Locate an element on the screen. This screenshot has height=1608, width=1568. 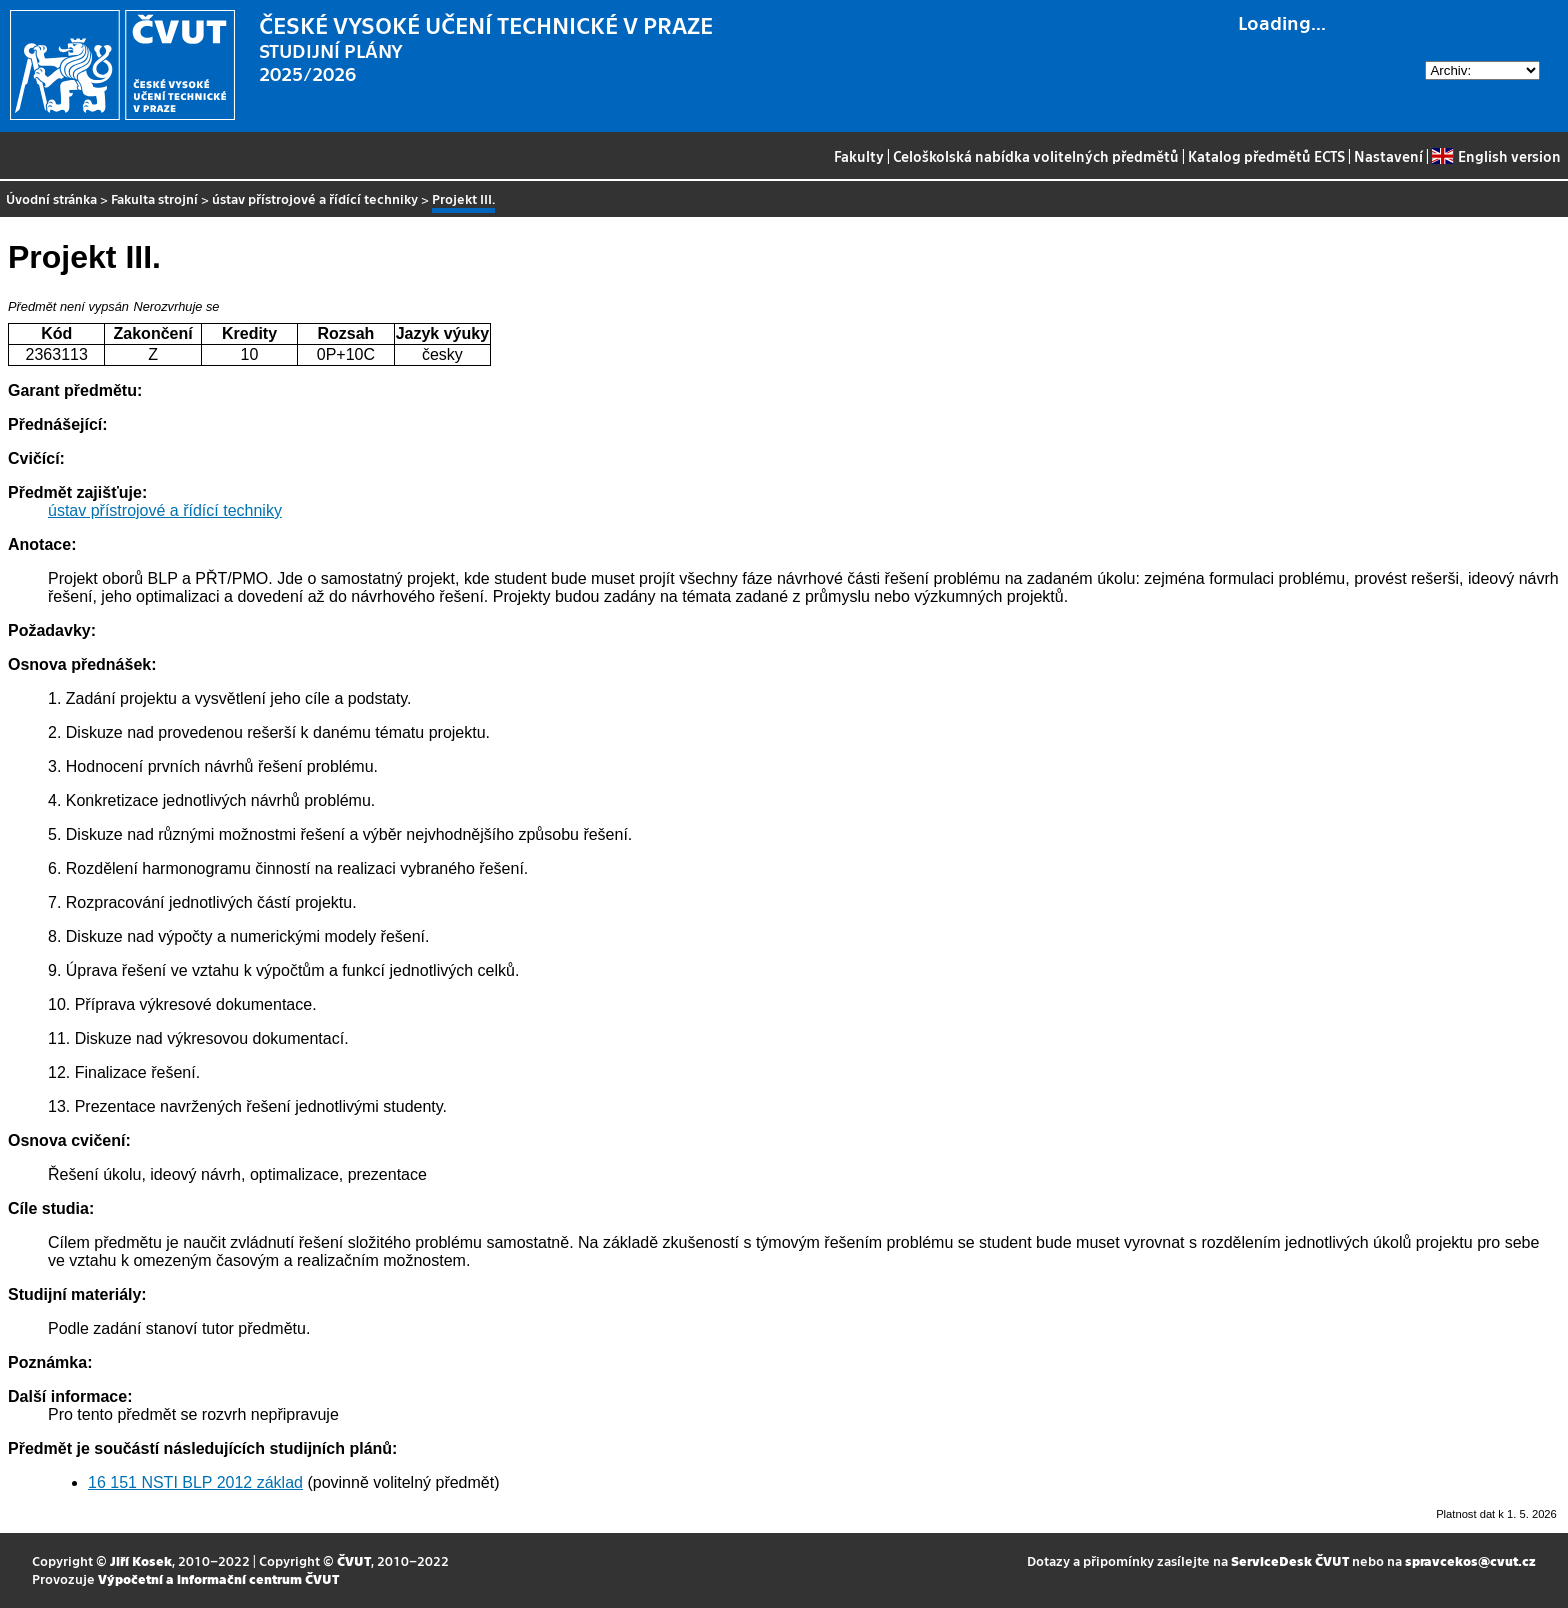
Výpočetní a informační centrum ČVUT is located at coordinates (218, 1578).